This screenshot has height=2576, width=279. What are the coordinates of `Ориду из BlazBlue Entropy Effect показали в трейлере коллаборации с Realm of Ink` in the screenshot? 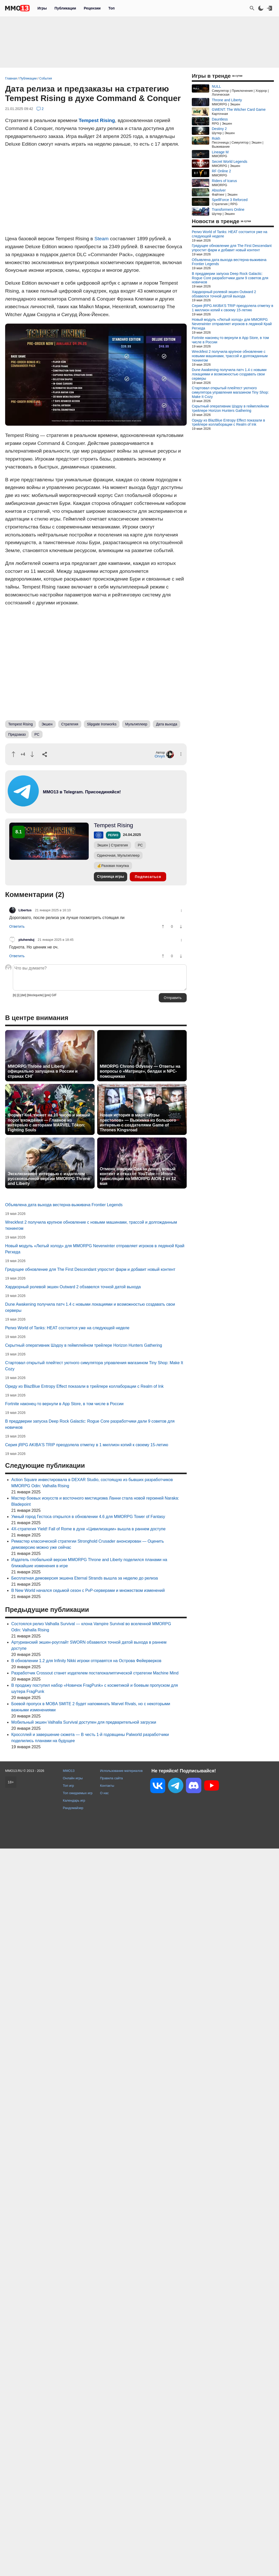 It's located at (84, 1386).